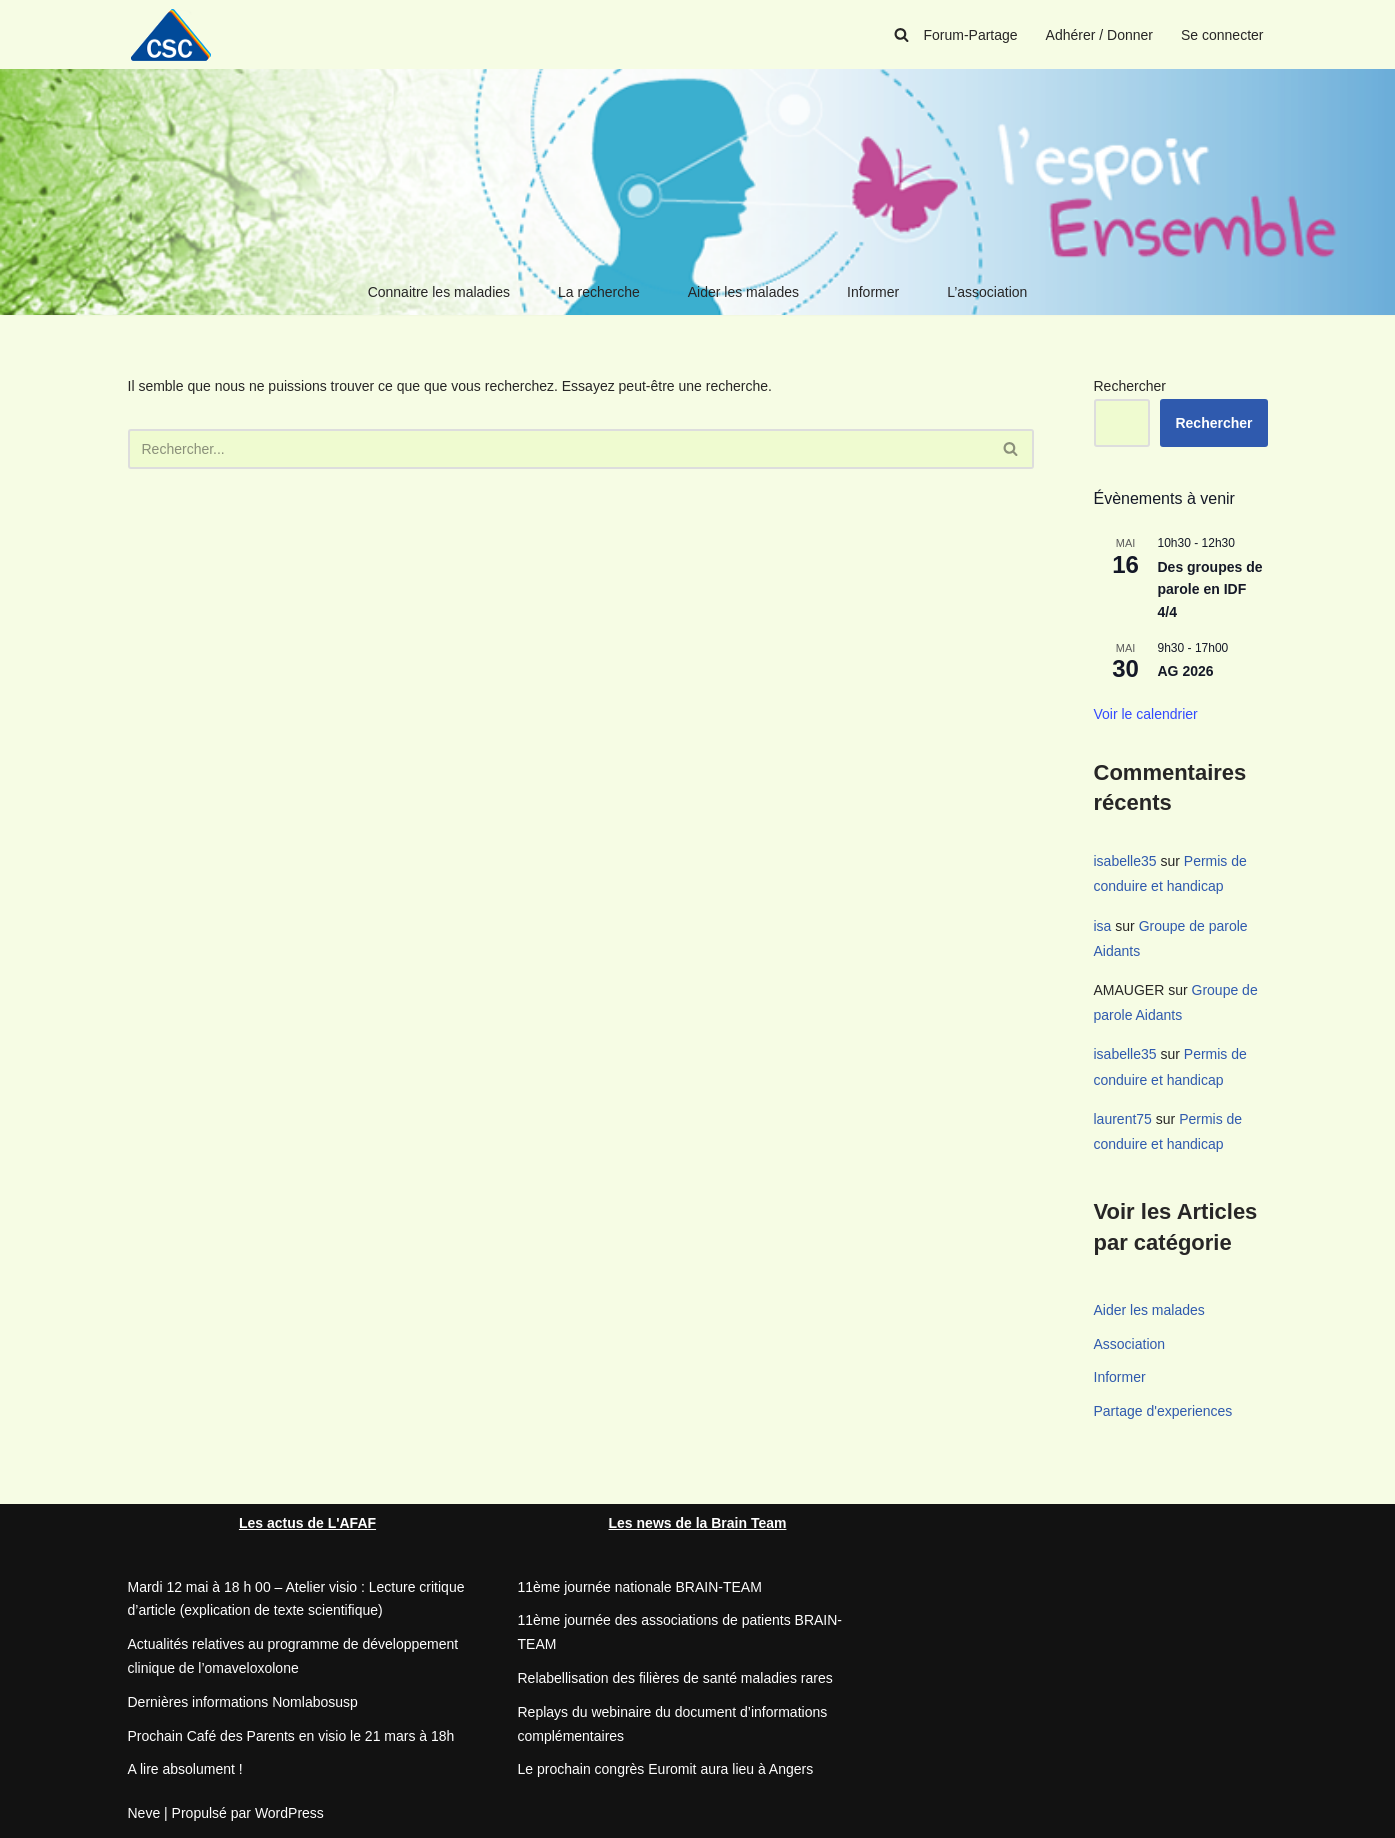 The image size is (1395, 1838). Describe the element at coordinates (1130, 1344) in the screenshot. I see `Association` at that location.